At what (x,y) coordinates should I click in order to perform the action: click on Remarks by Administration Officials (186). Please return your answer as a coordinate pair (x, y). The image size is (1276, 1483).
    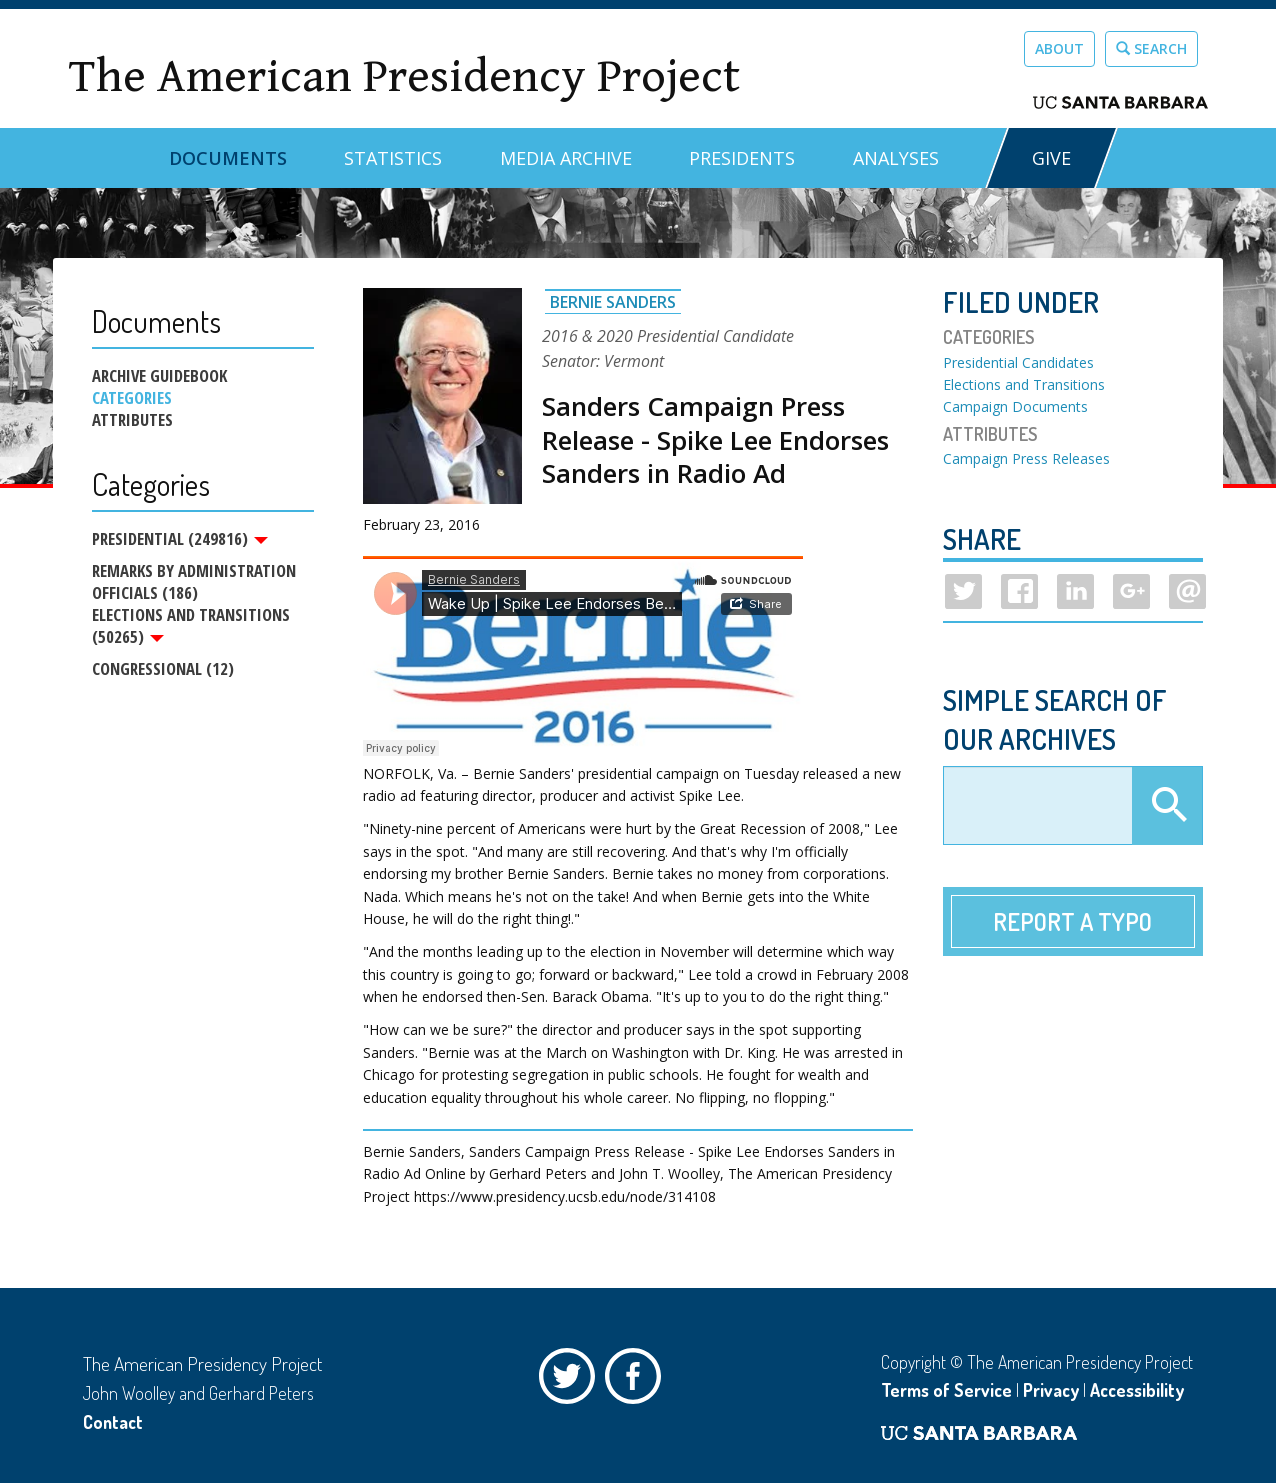
    Looking at the image, I should click on (194, 581).